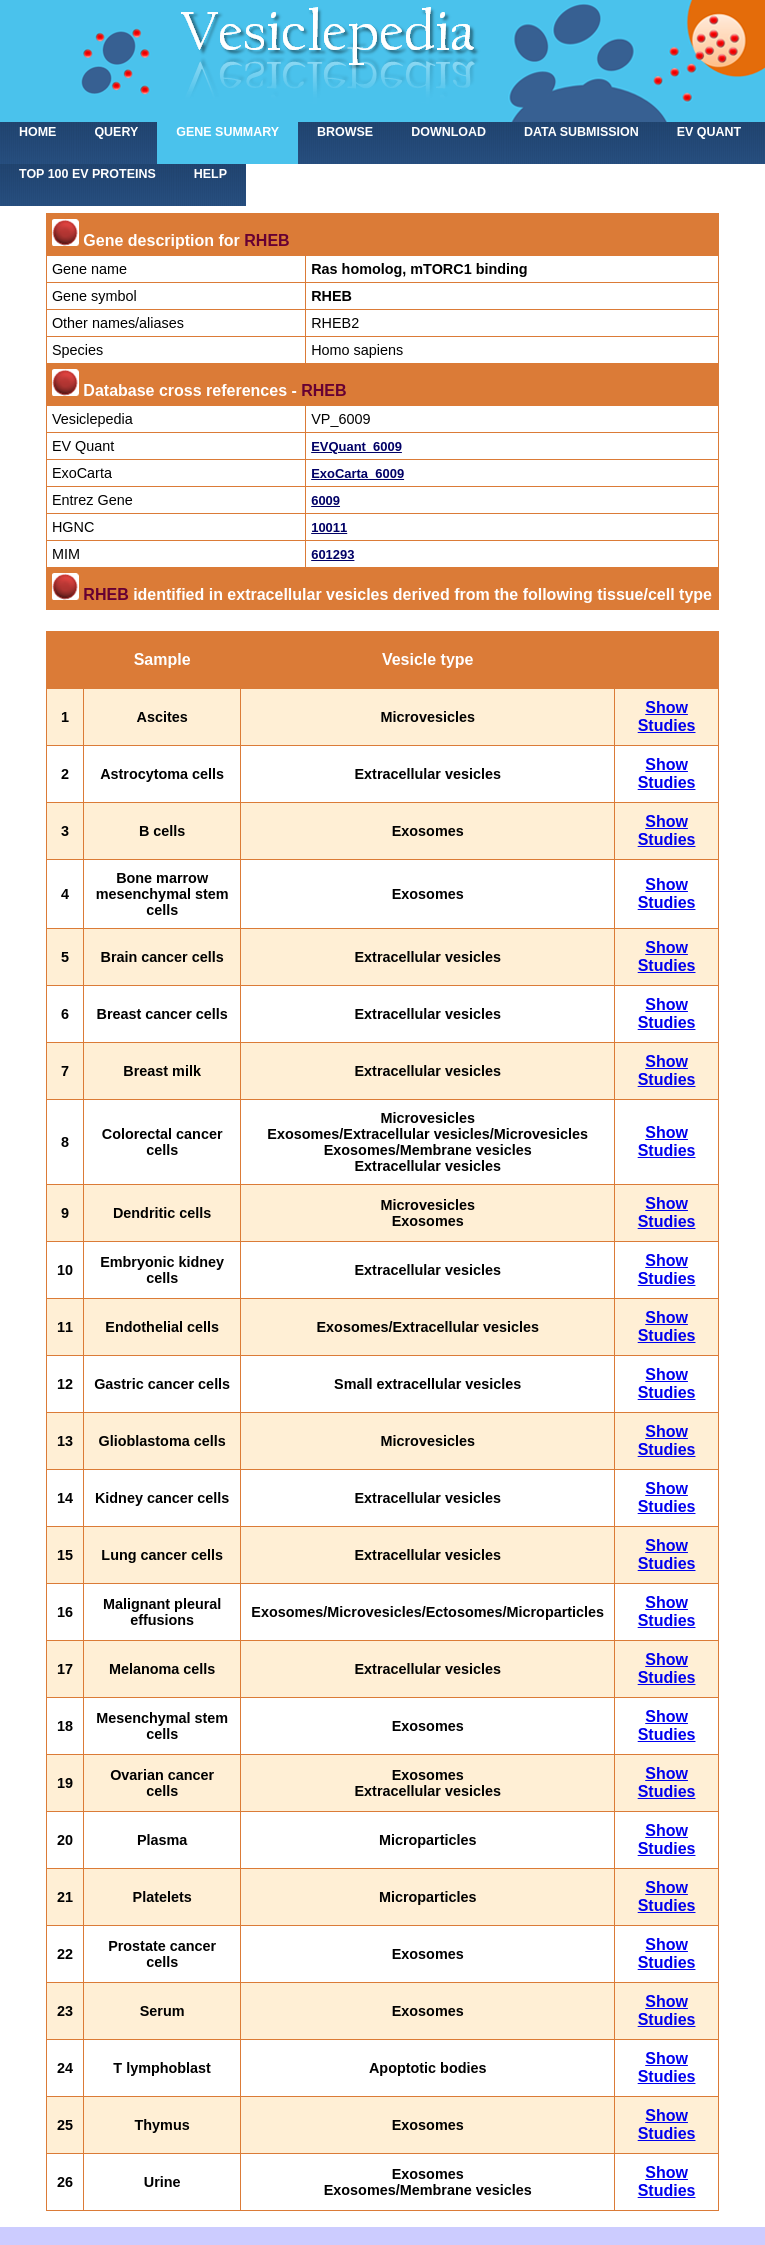 This screenshot has width=765, height=2245. What do you see at coordinates (345, 132) in the screenshot?
I see `Browse` at bounding box center [345, 132].